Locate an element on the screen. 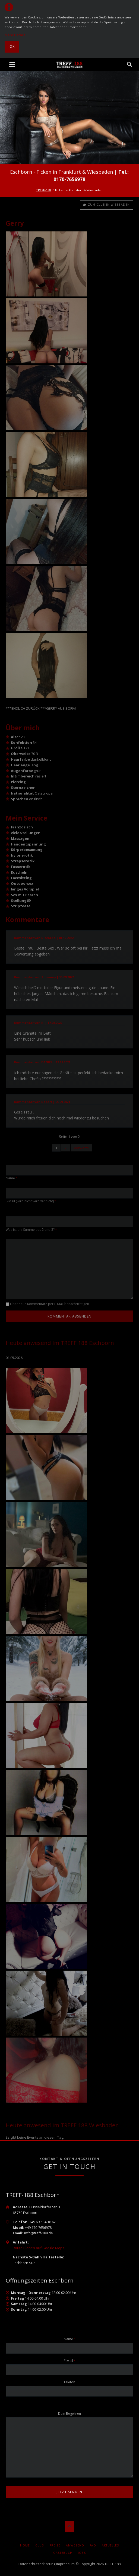  Nach oben is located at coordinates (69, 2526).